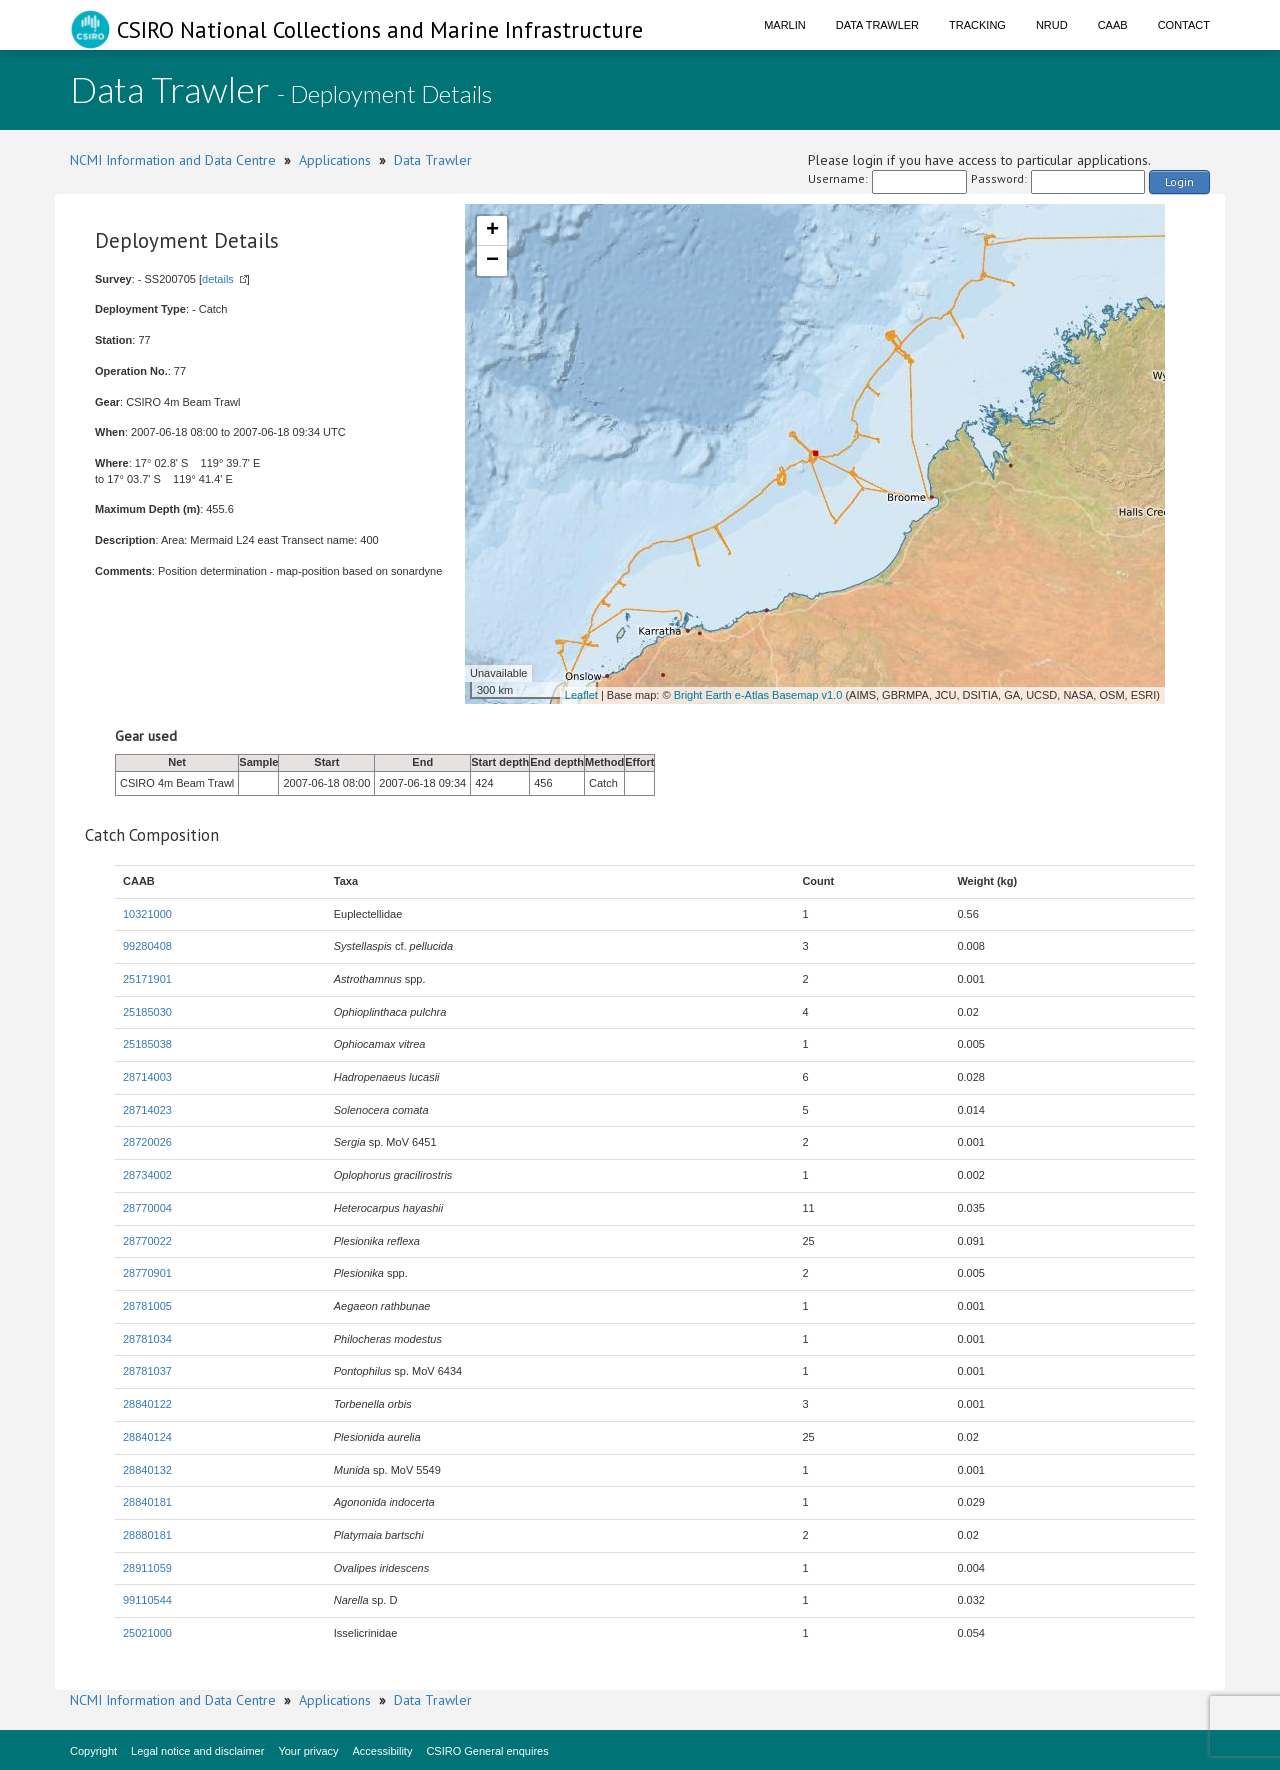  Describe the element at coordinates (147, 1404) in the screenshot. I see `28840122` at that location.